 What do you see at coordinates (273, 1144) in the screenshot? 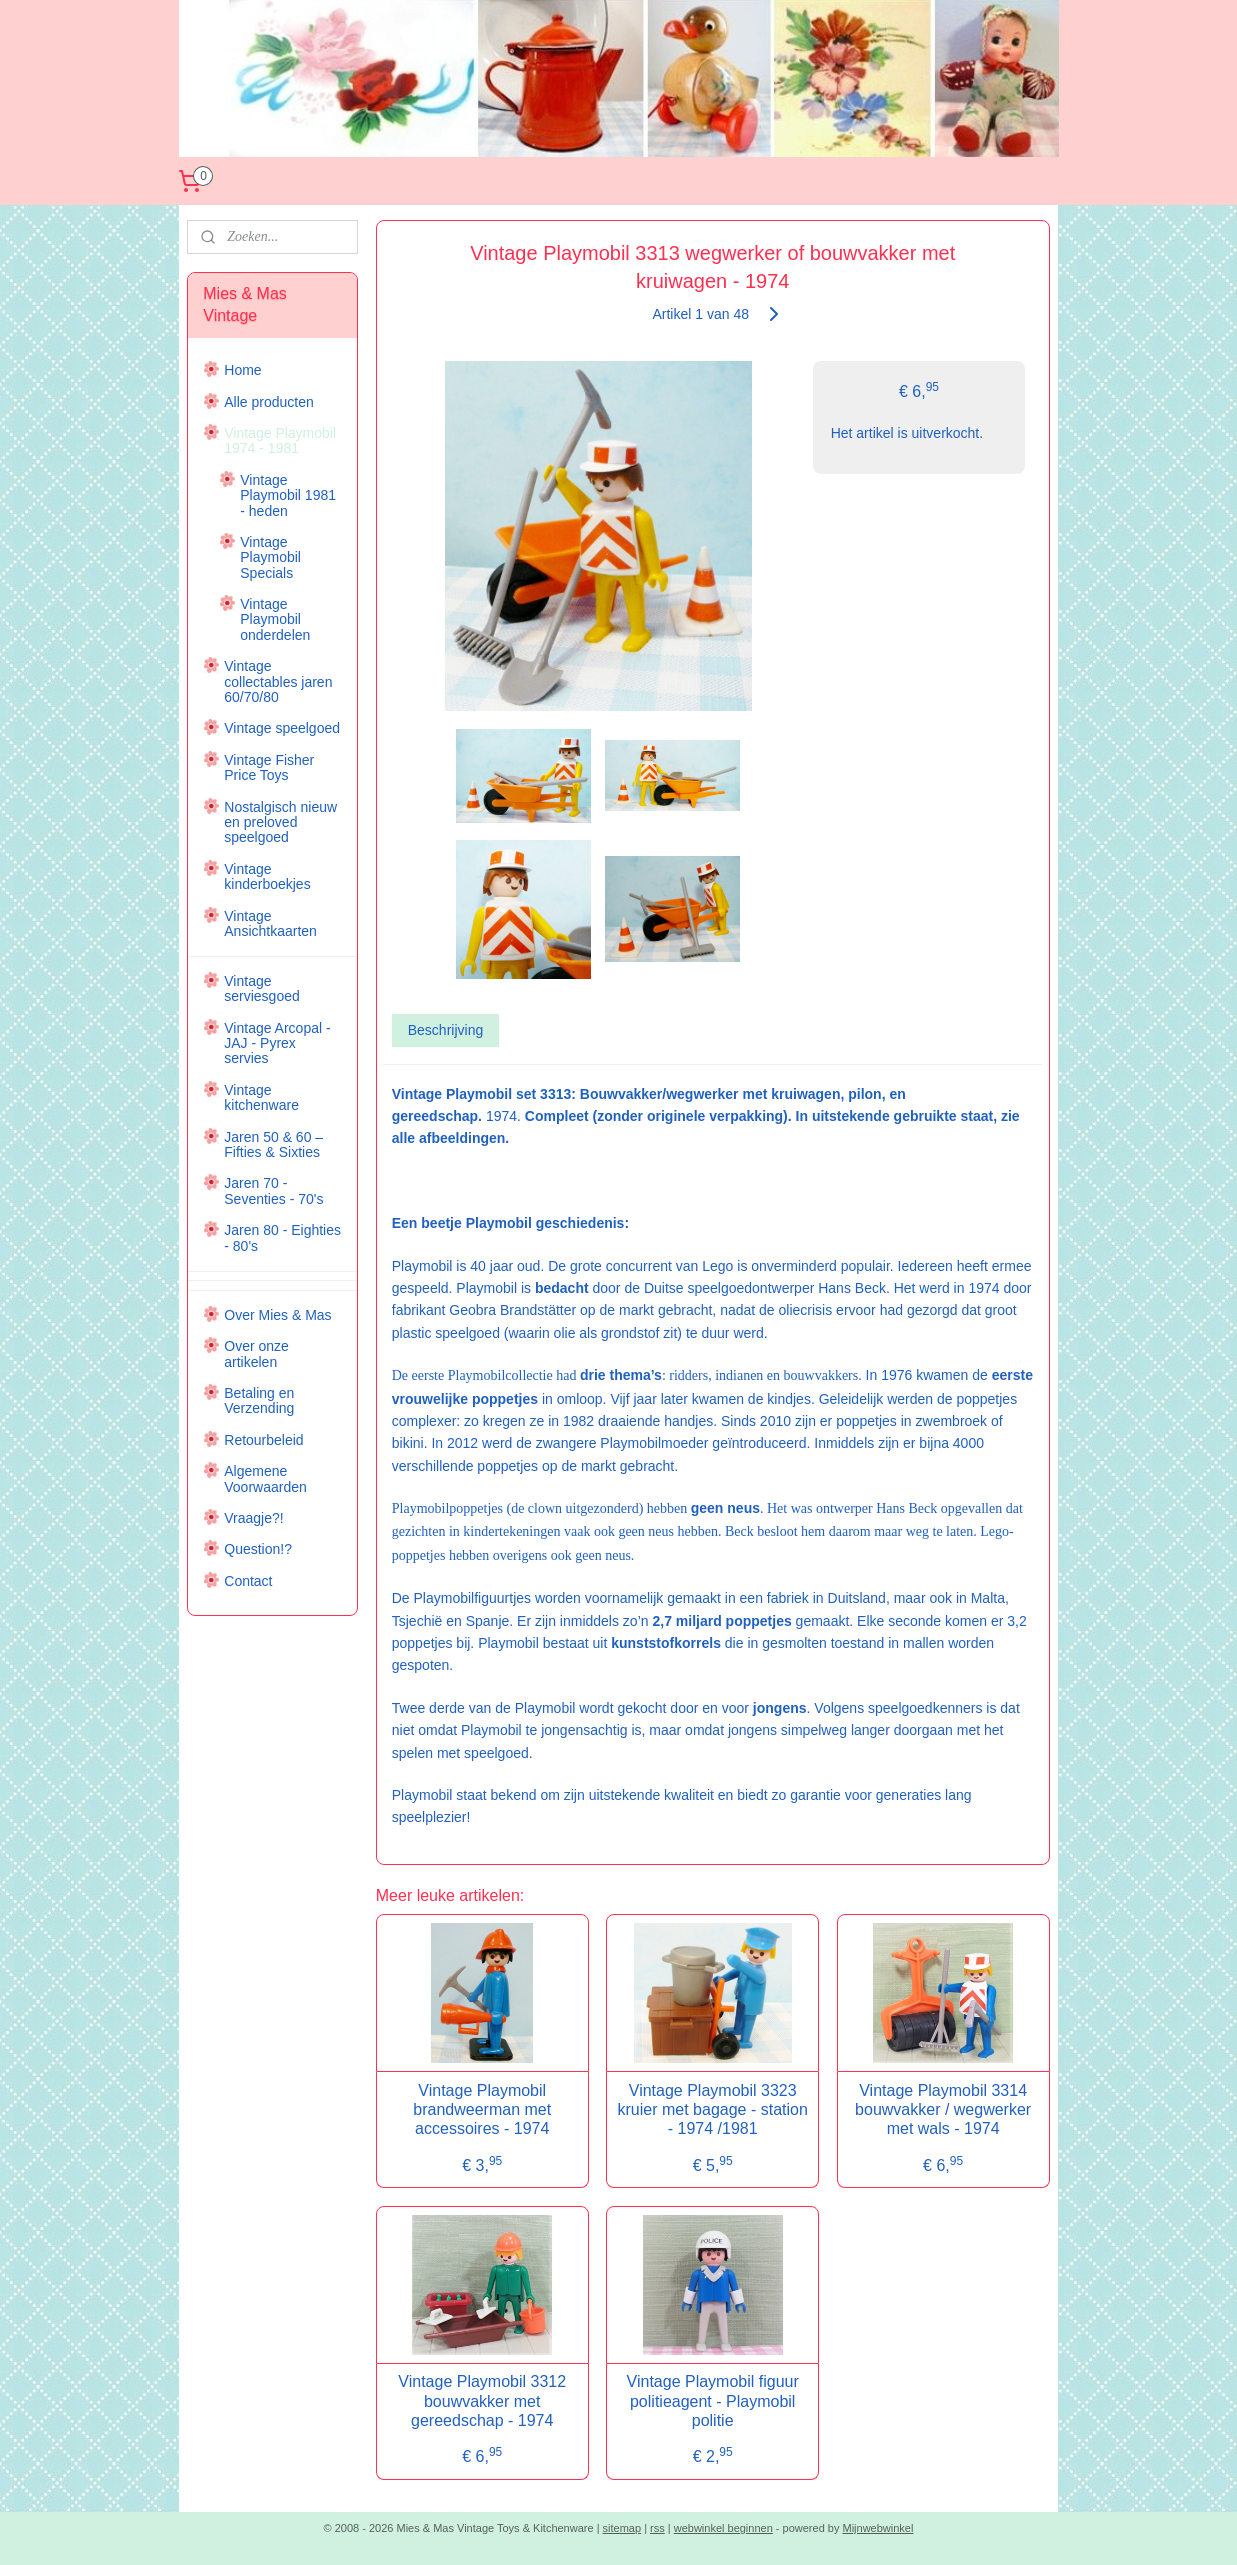
I see `Jaren 50 & 60 – Fifties & Sixties` at bounding box center [273, 1144].